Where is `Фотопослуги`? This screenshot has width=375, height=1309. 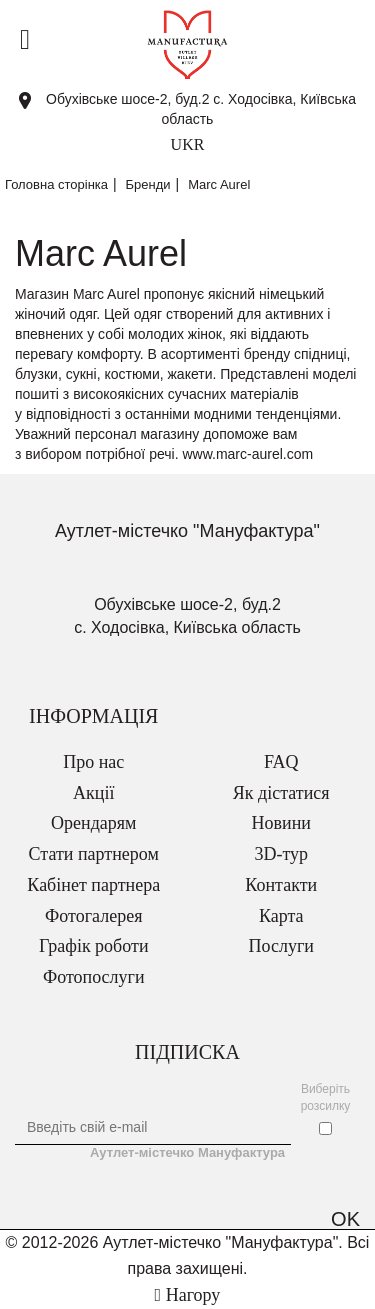 Фотопослуги is located at coordinates (94, 977).